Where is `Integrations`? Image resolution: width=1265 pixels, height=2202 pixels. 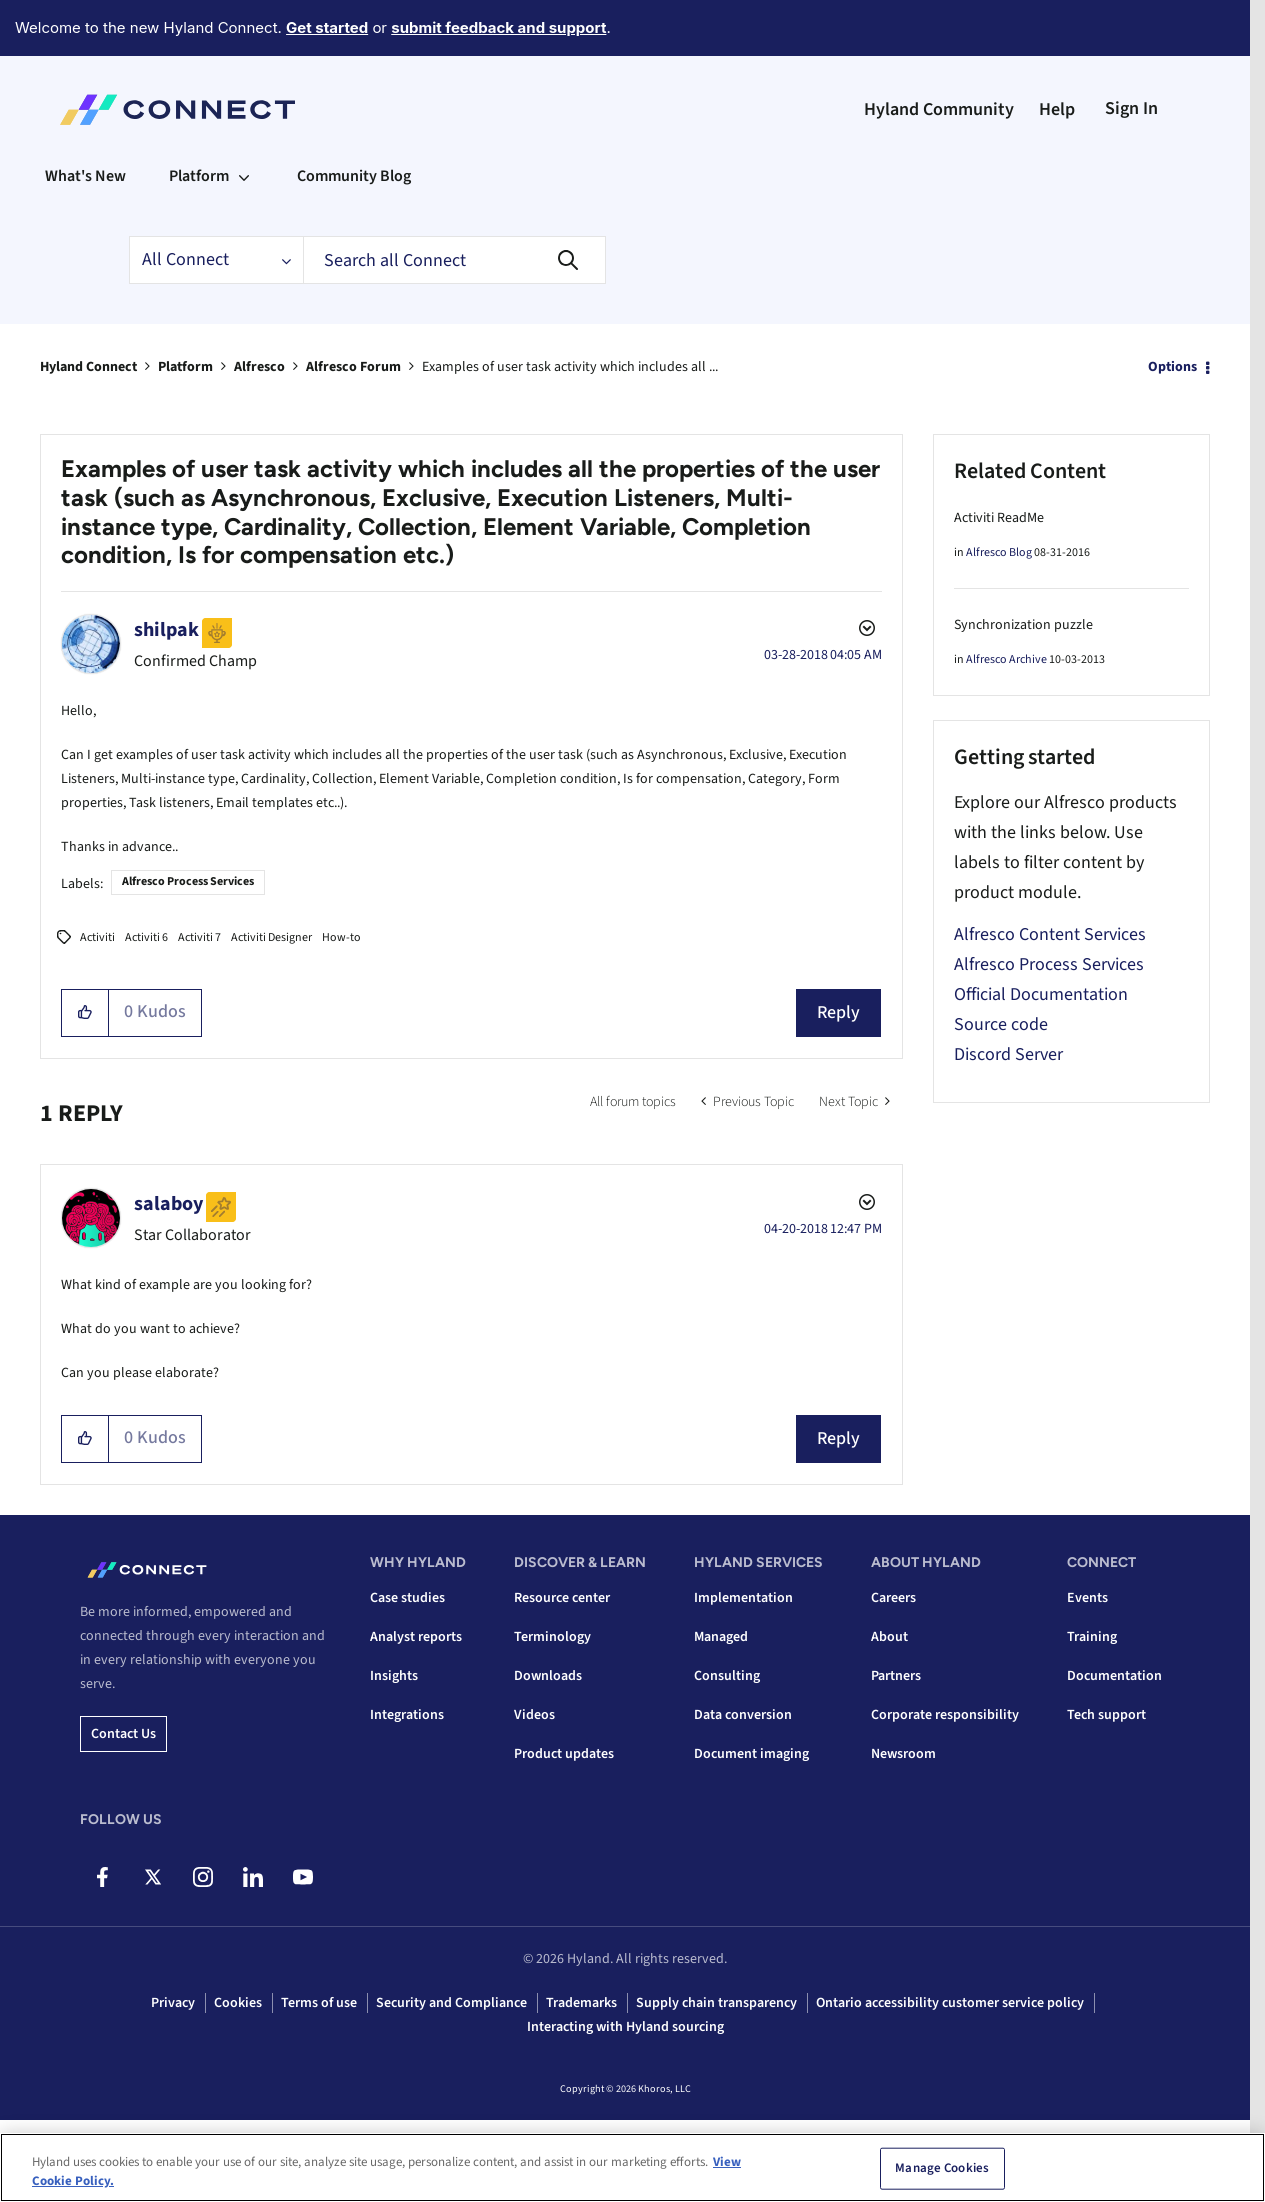 Integrations is located at coordinates (407, 1715).